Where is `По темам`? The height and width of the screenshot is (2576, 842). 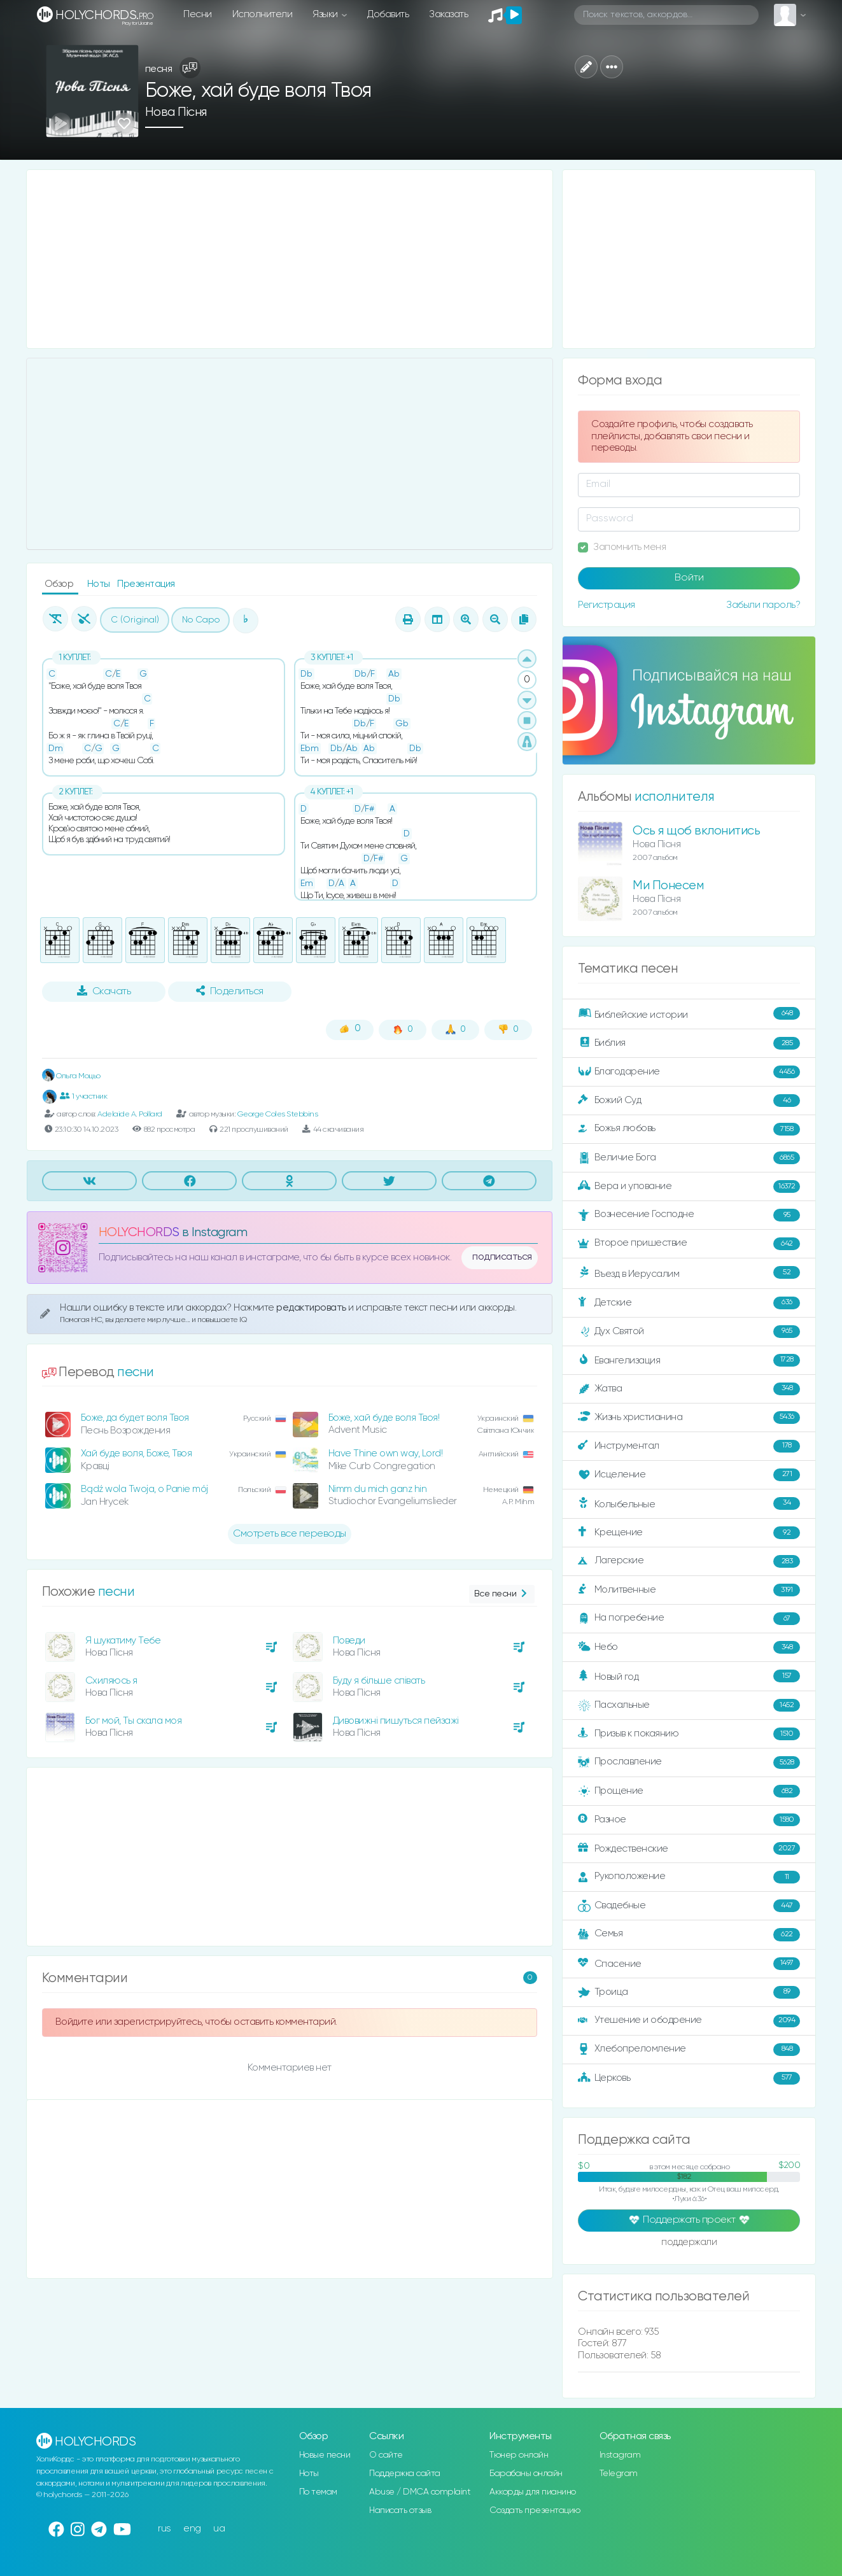
По темам is located at coordinates (318, 2492).